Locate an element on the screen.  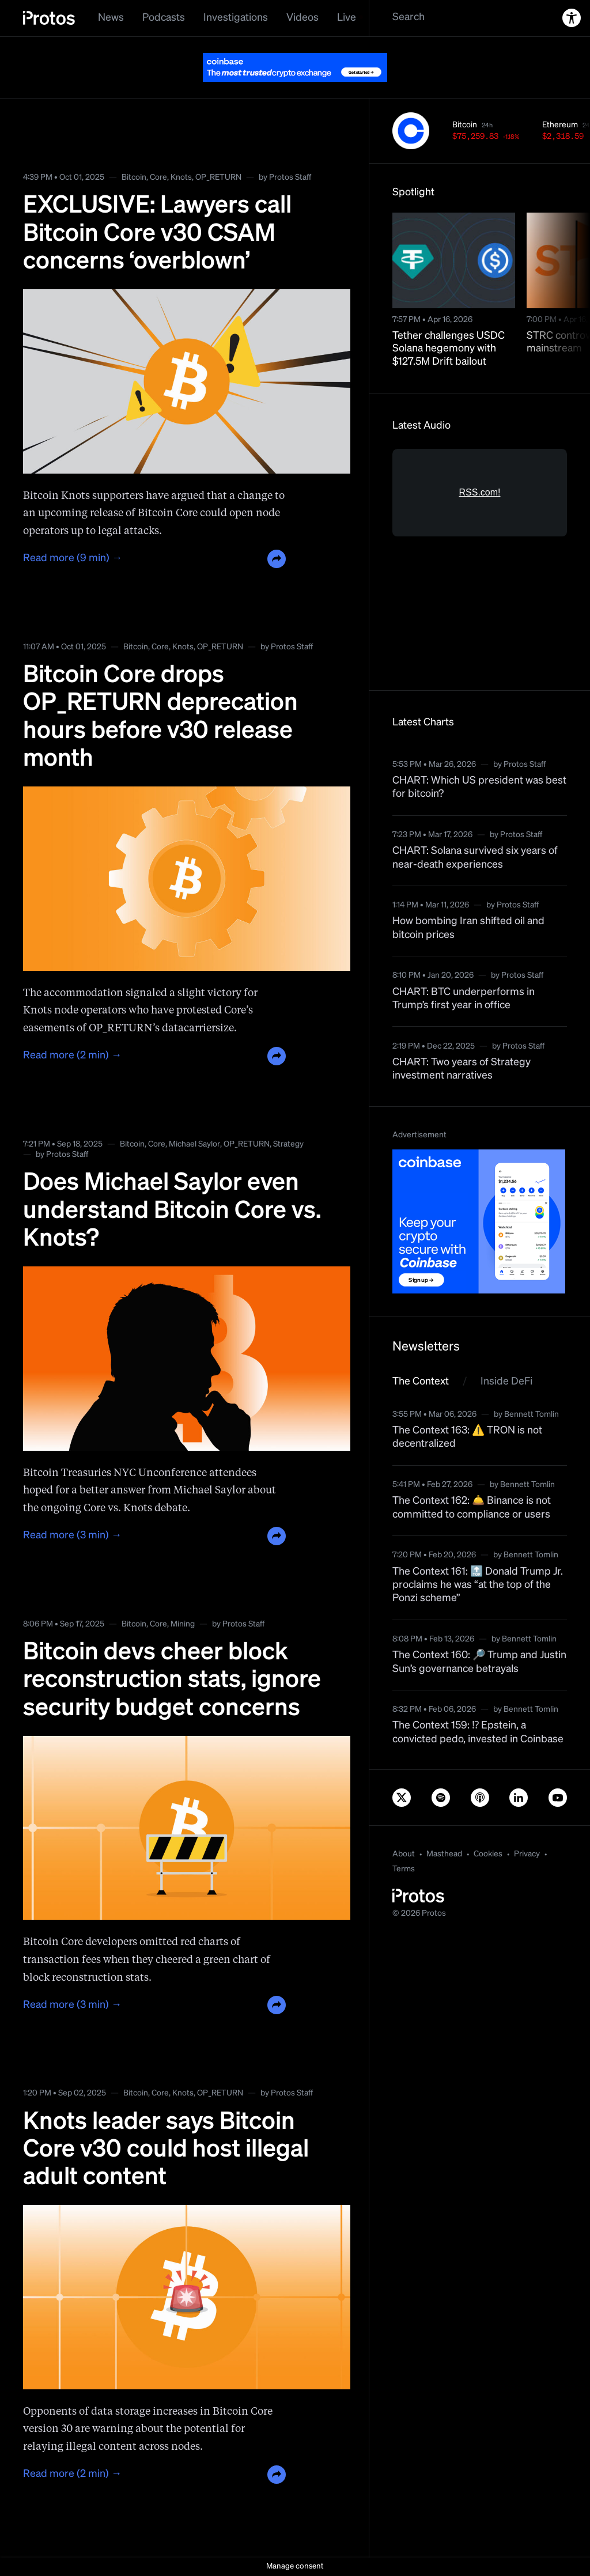
Knots is located at coordinates (181, 177).